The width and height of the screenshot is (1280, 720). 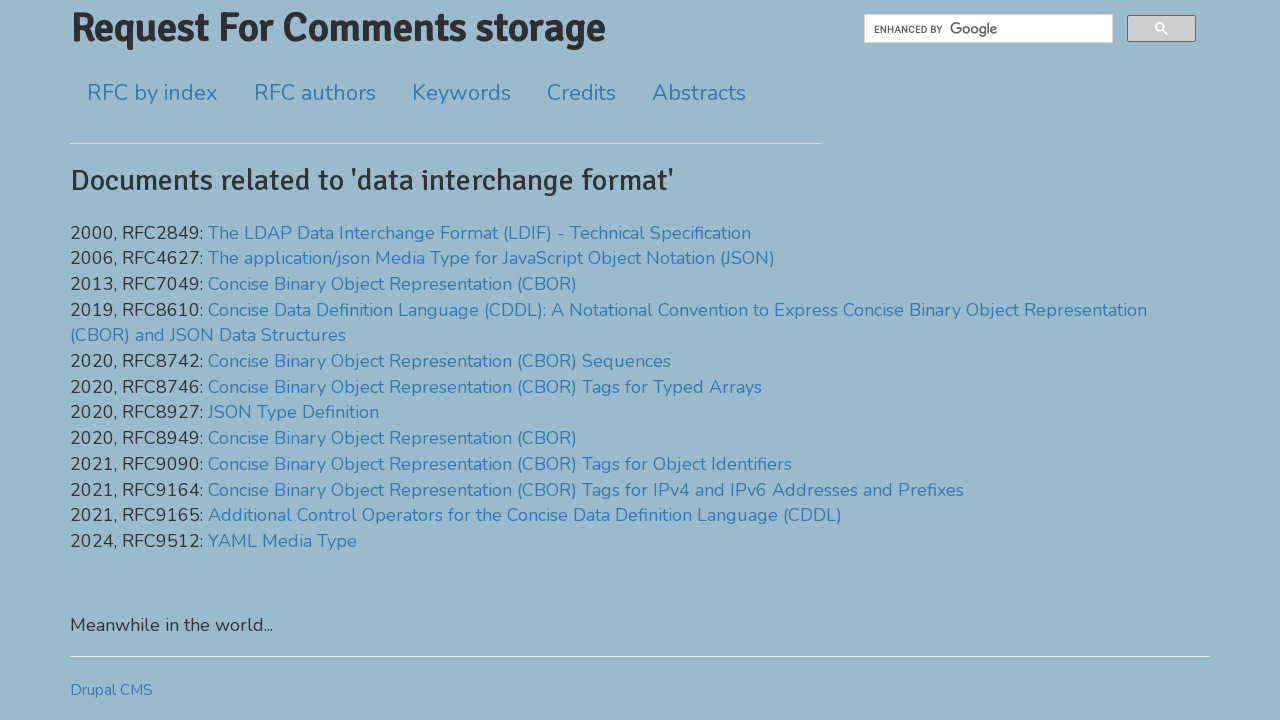 I want to click on RFC by index, so click(x=152, y=93).